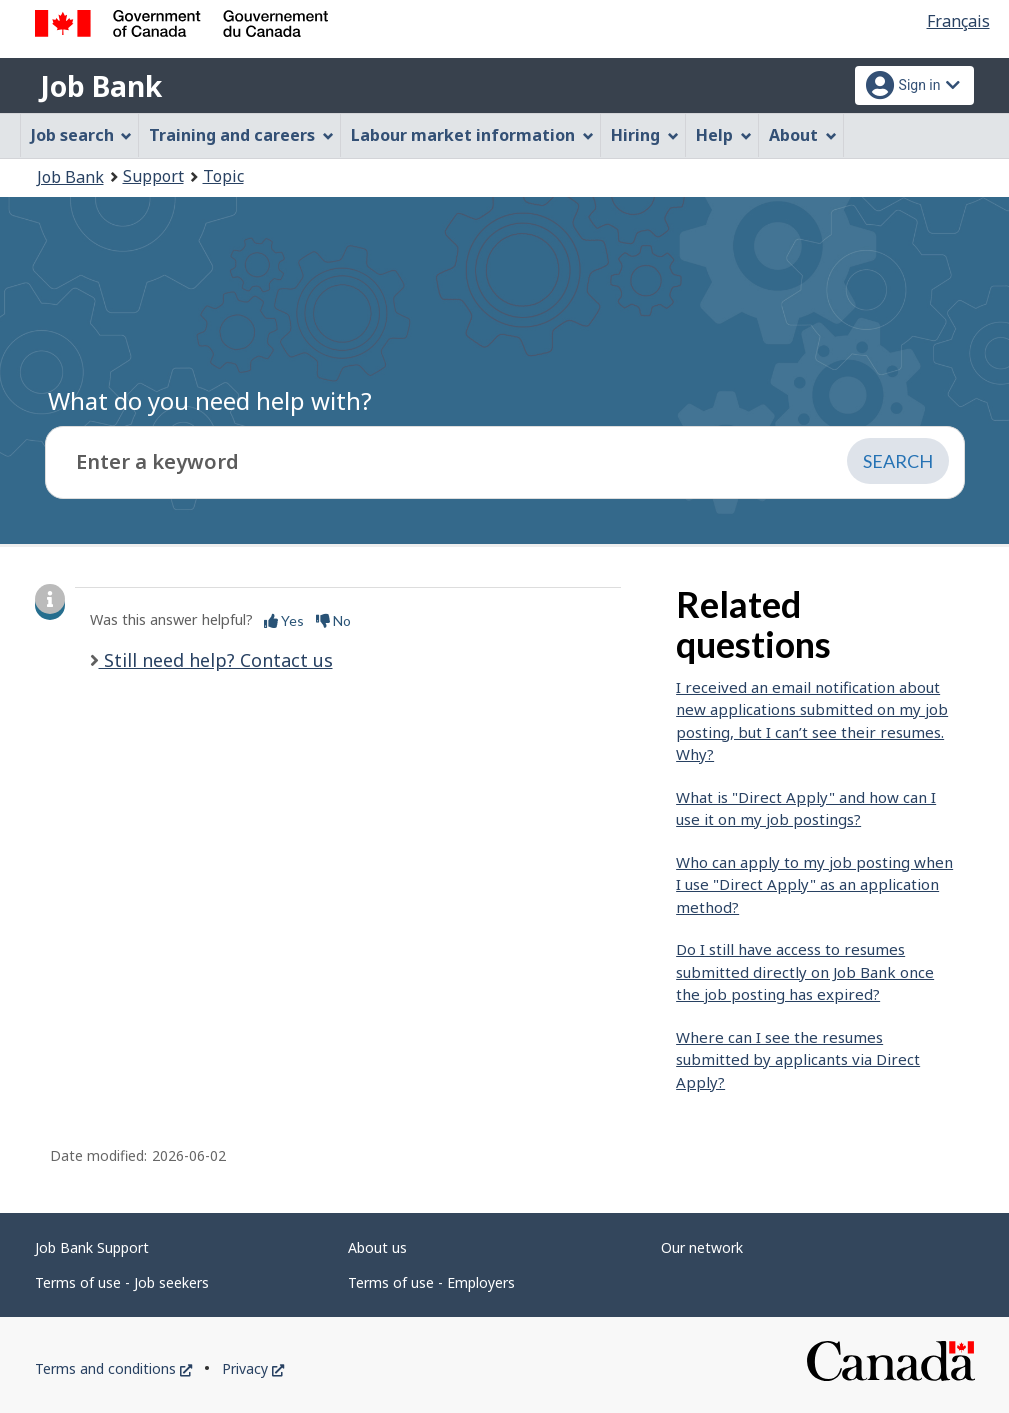 The width and height of the screenshot is (1009, 1413). I want to click on Labour market information [menuitem], so click(472, 135).